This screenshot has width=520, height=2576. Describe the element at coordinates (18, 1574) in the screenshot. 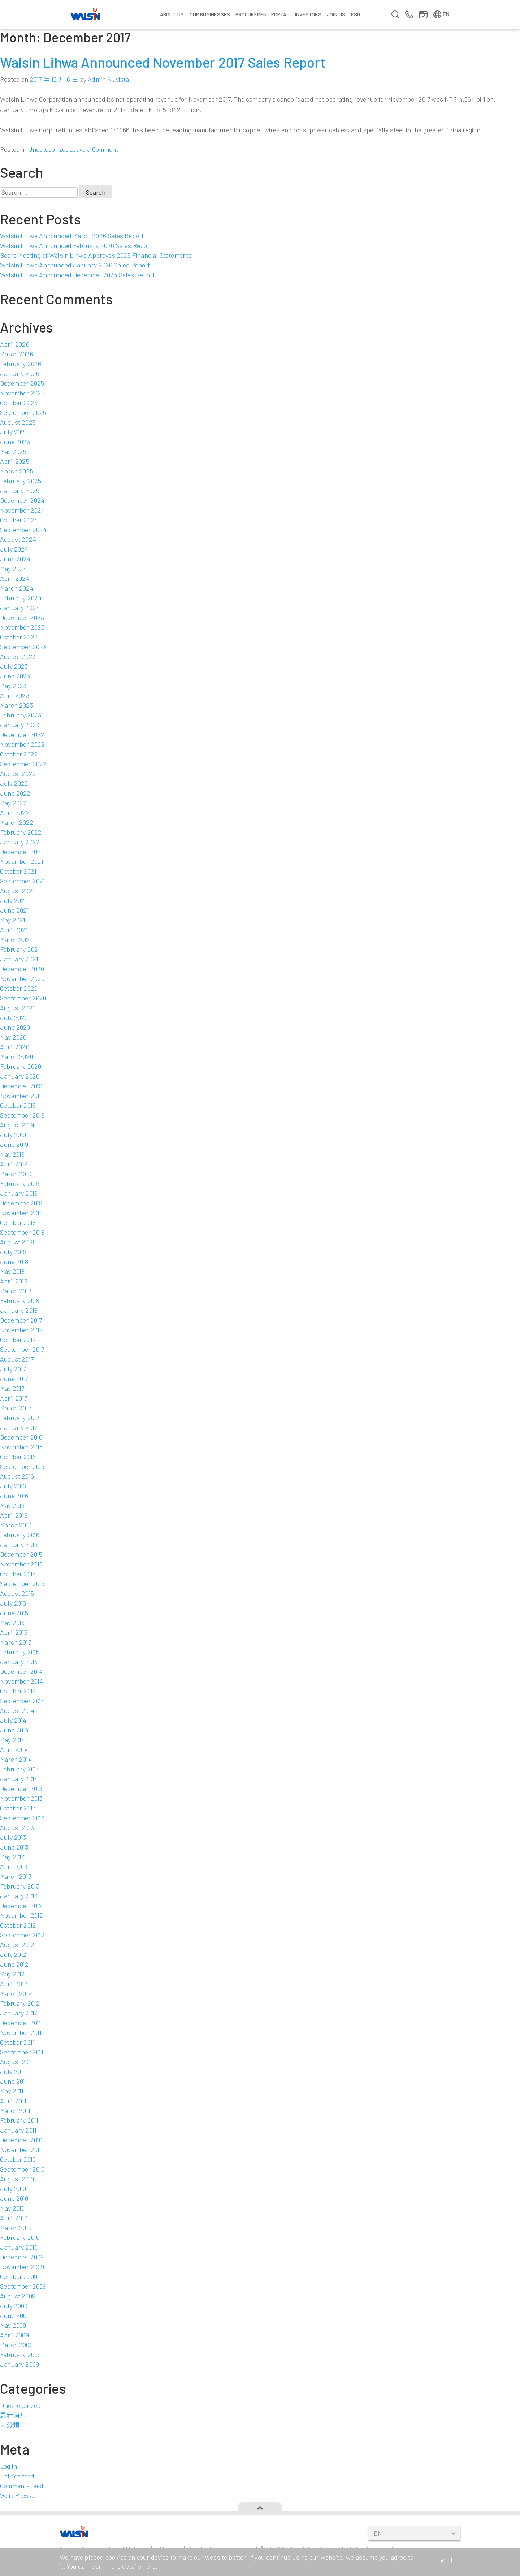

I see `October 2015` at that location.